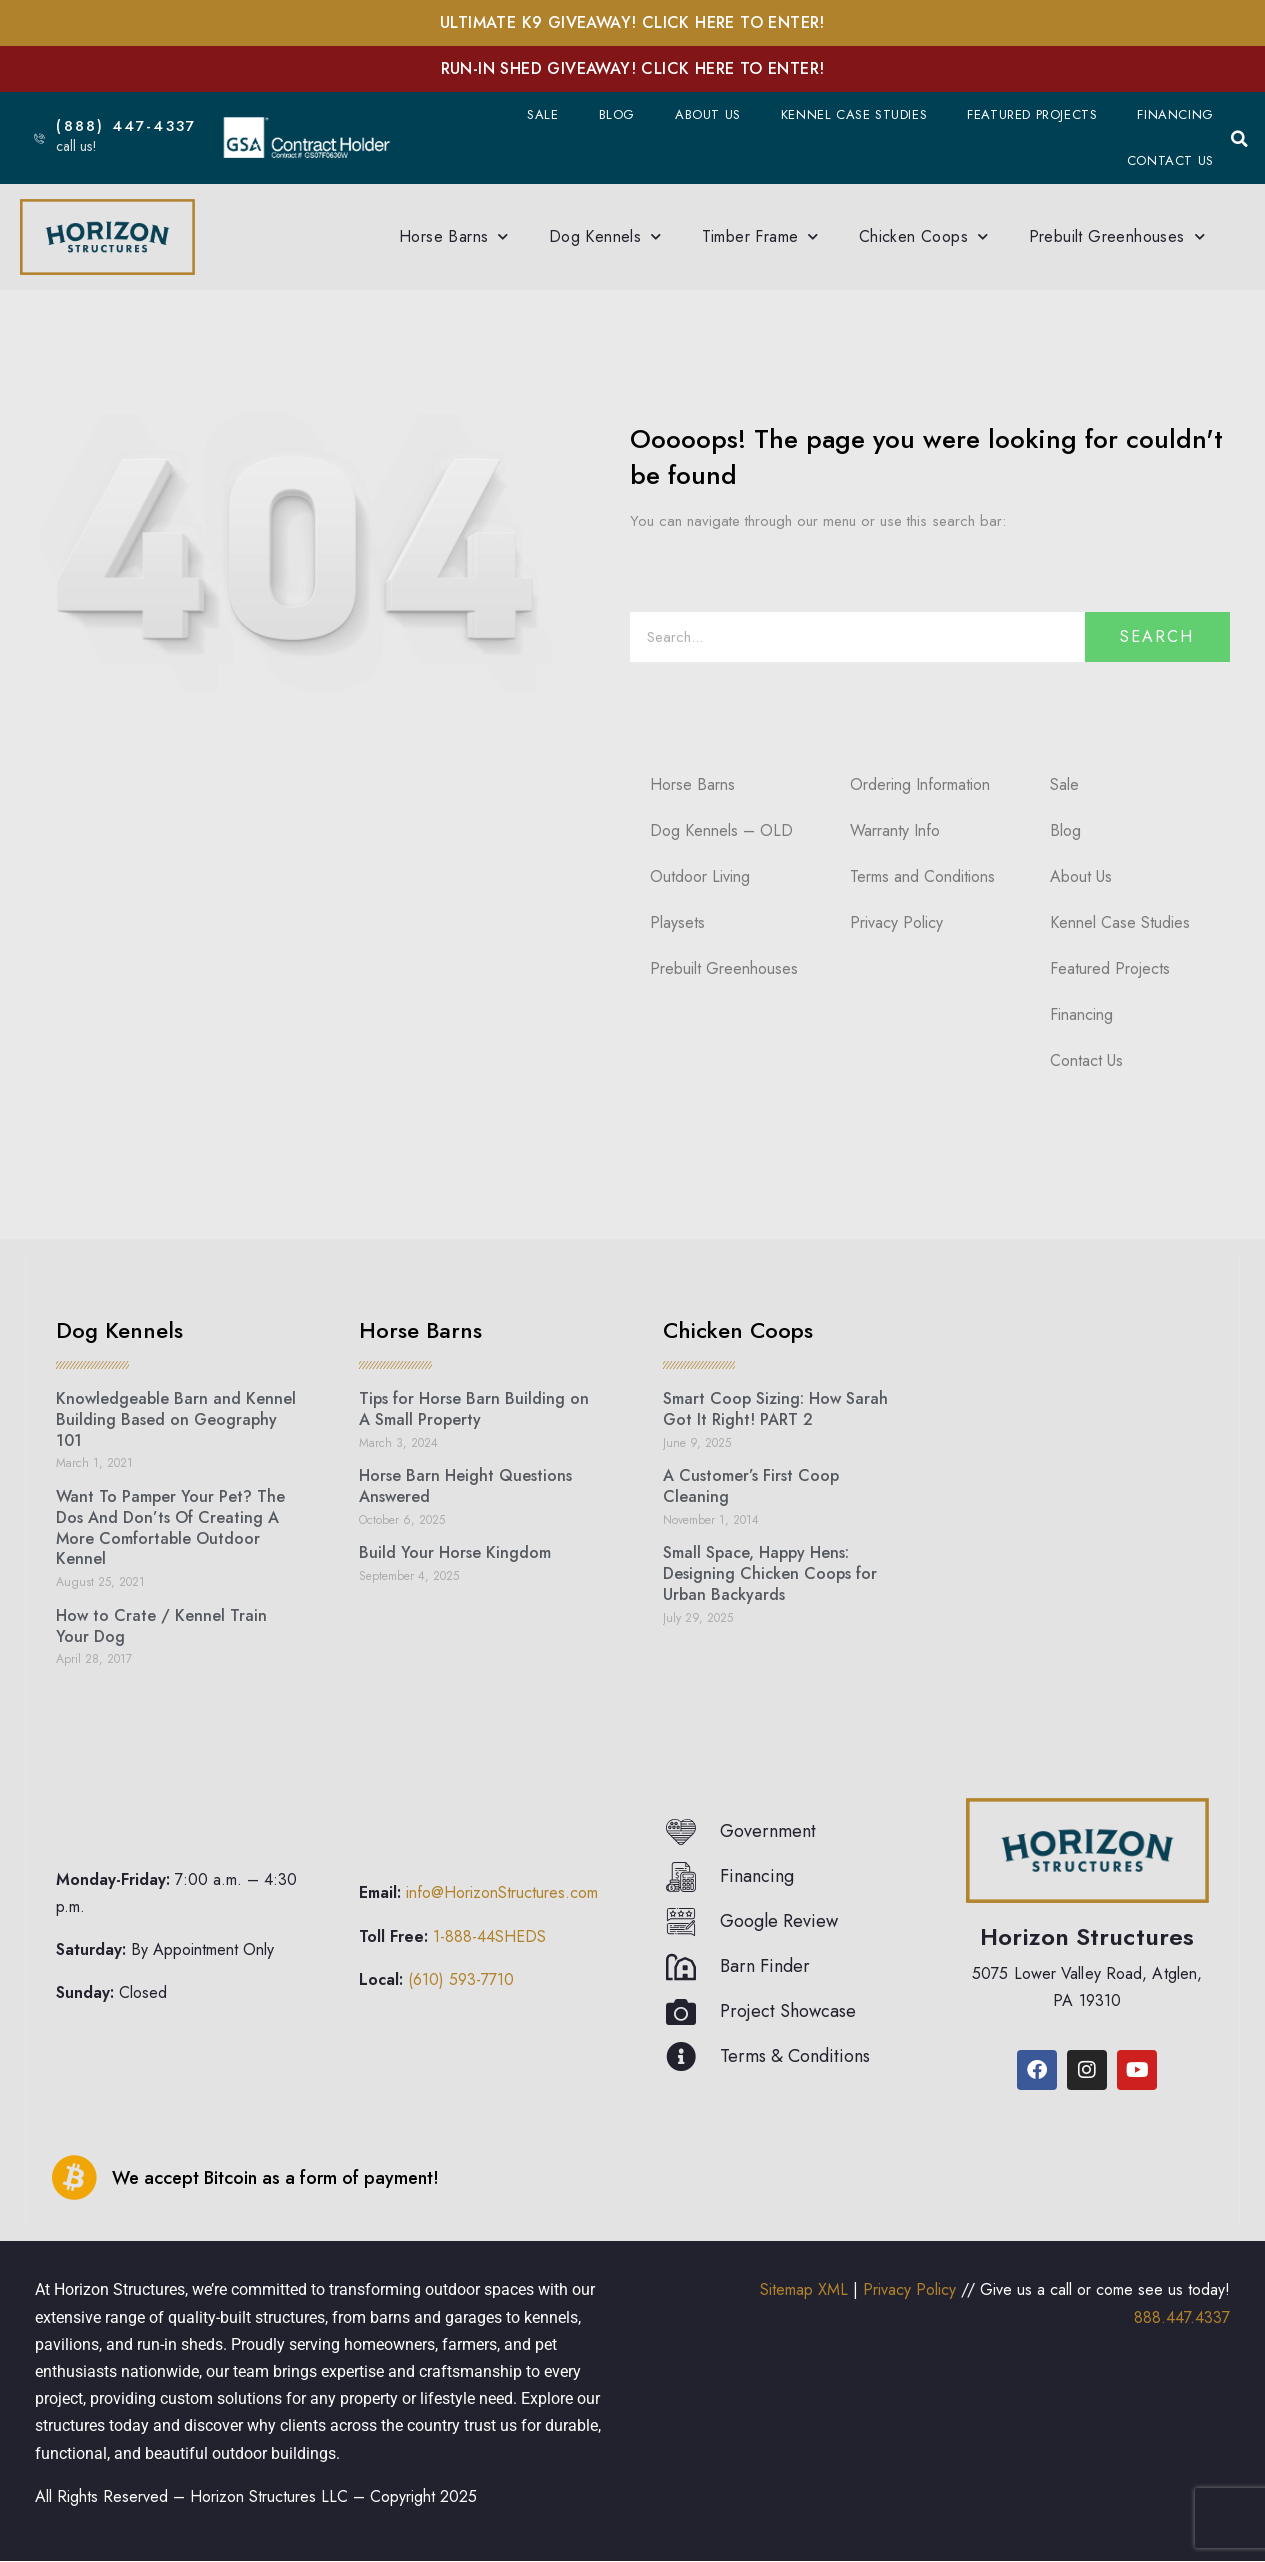 The height and width of the screenshot is (2562, 1265). What do you see at coordinates (1182, 2317) in the screenshot?
I see `888.447.4337` at bounding box center [1182, 2317].